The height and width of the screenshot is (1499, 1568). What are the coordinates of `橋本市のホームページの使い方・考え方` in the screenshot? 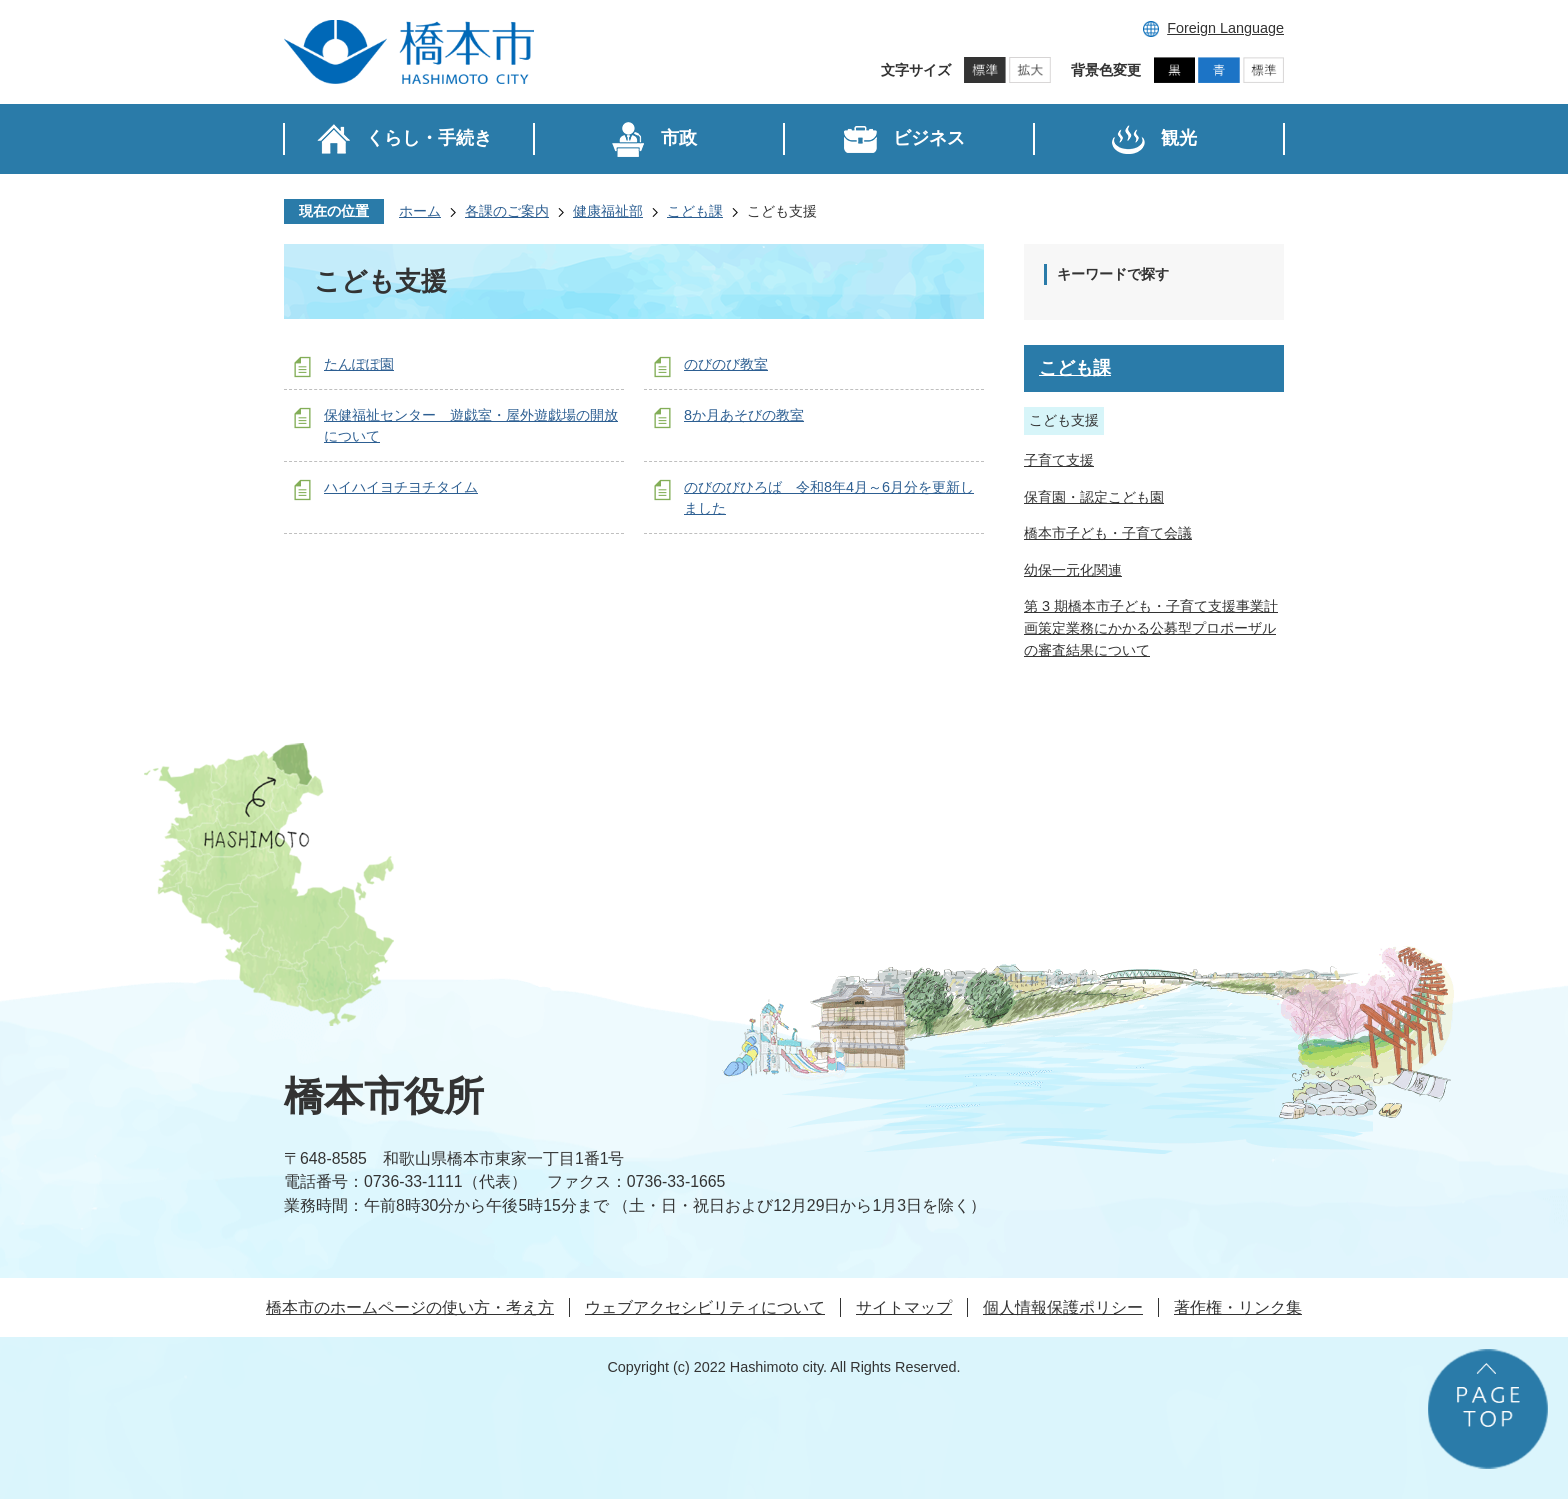 It's located at (410, 1307).